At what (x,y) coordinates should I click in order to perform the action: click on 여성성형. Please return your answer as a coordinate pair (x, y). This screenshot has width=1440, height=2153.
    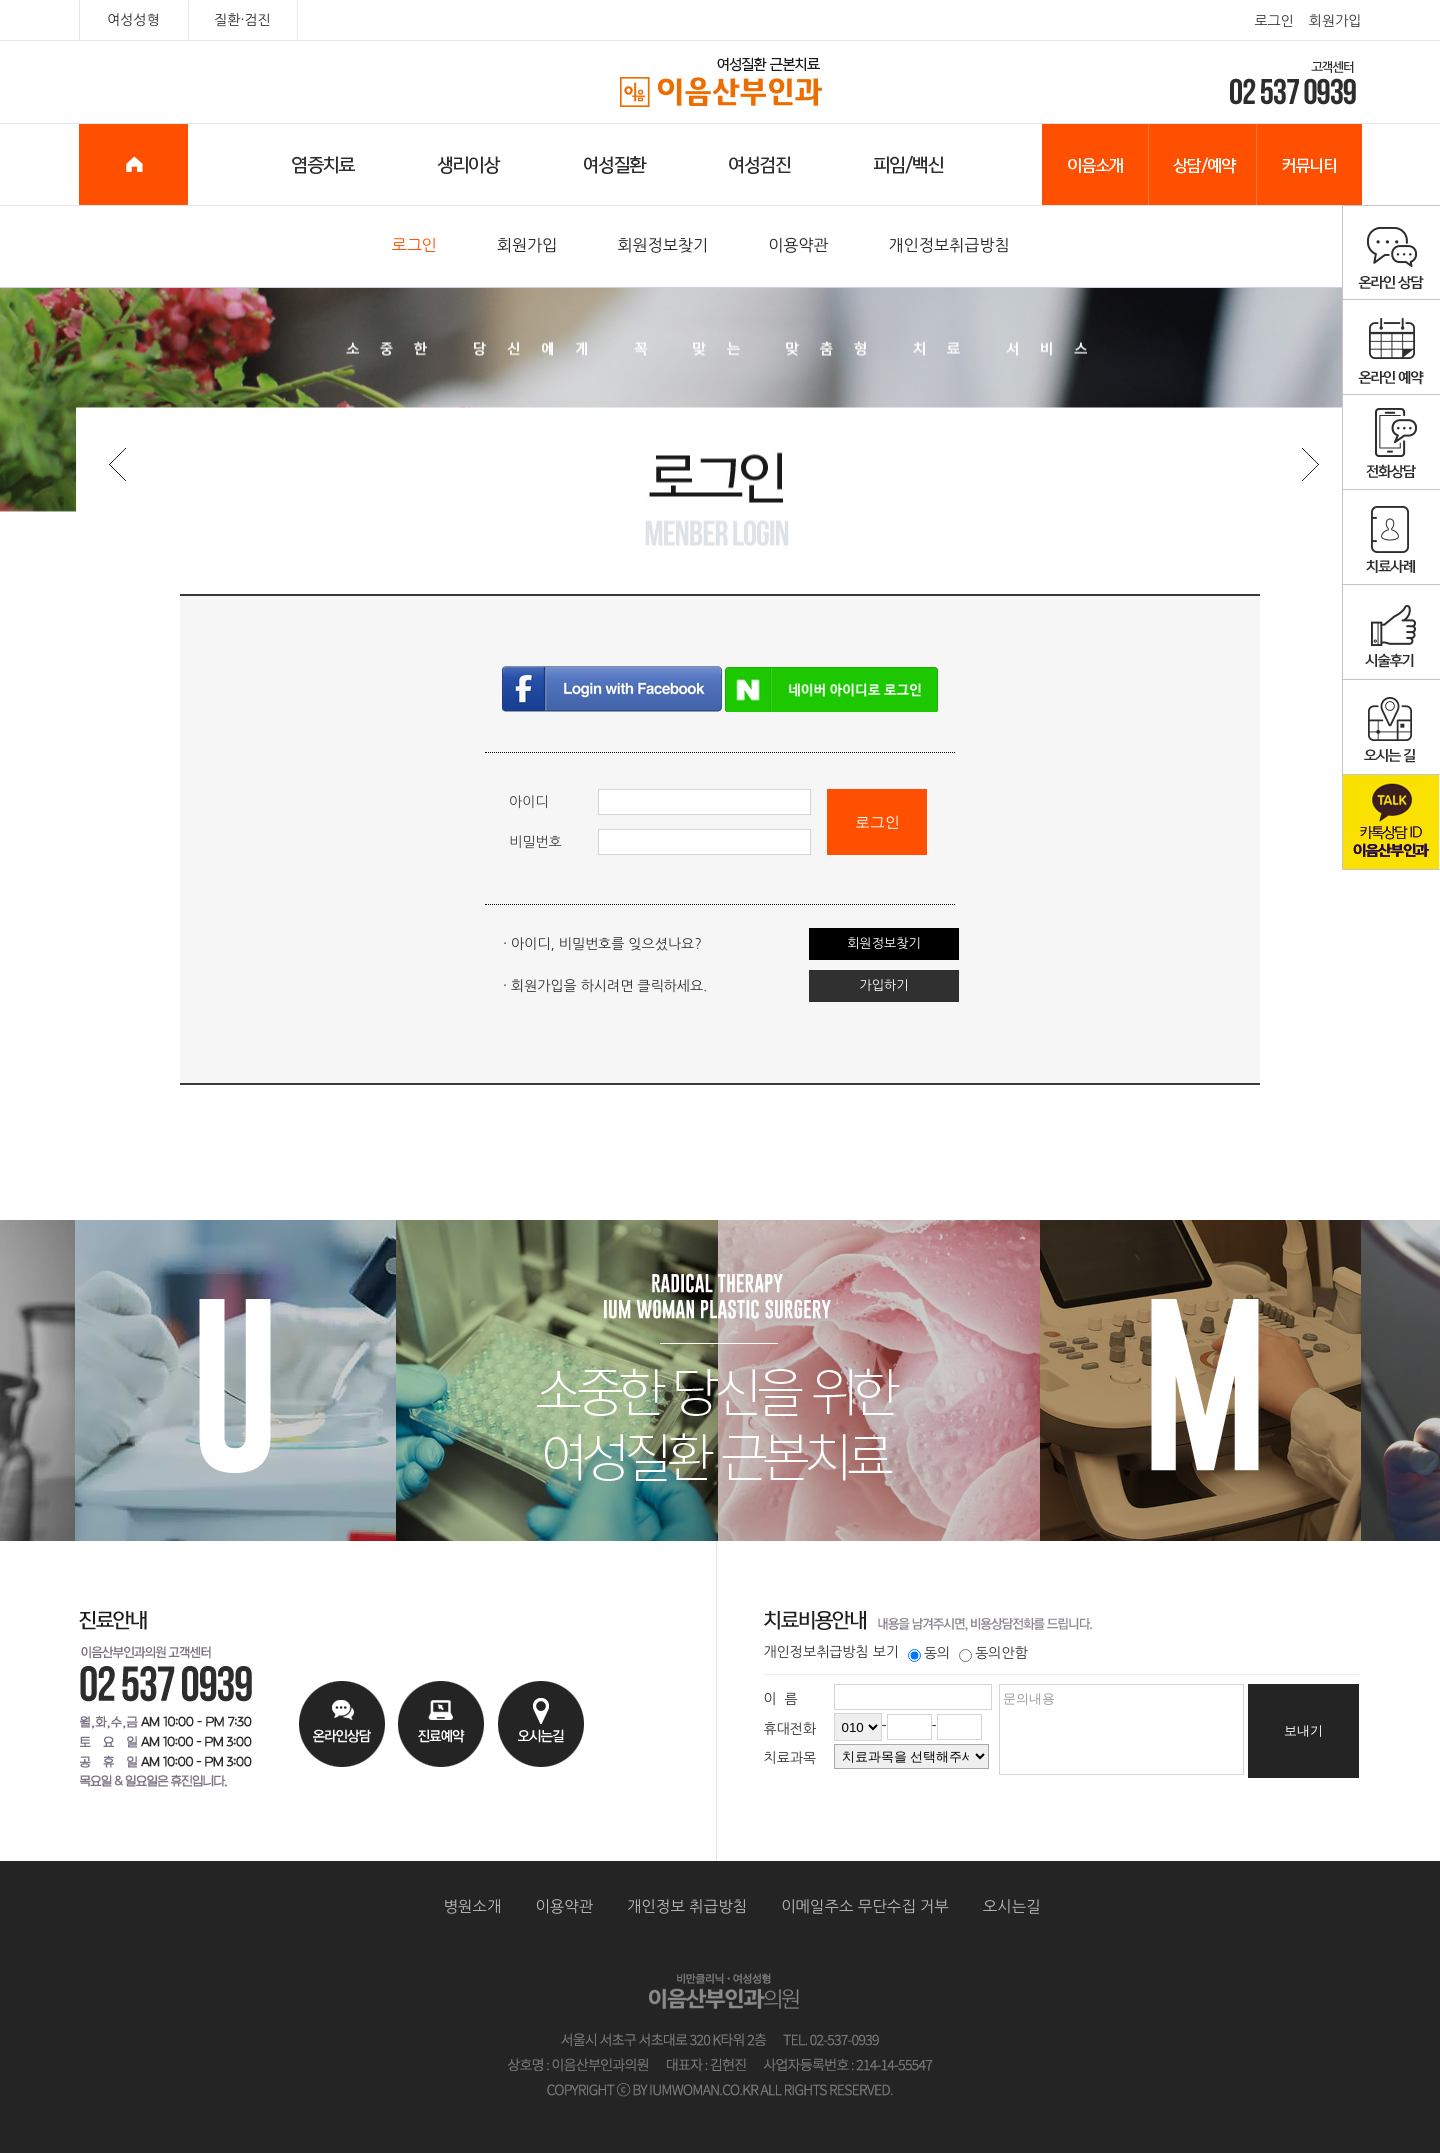
    Looking at the image, I should click on (133, 20).